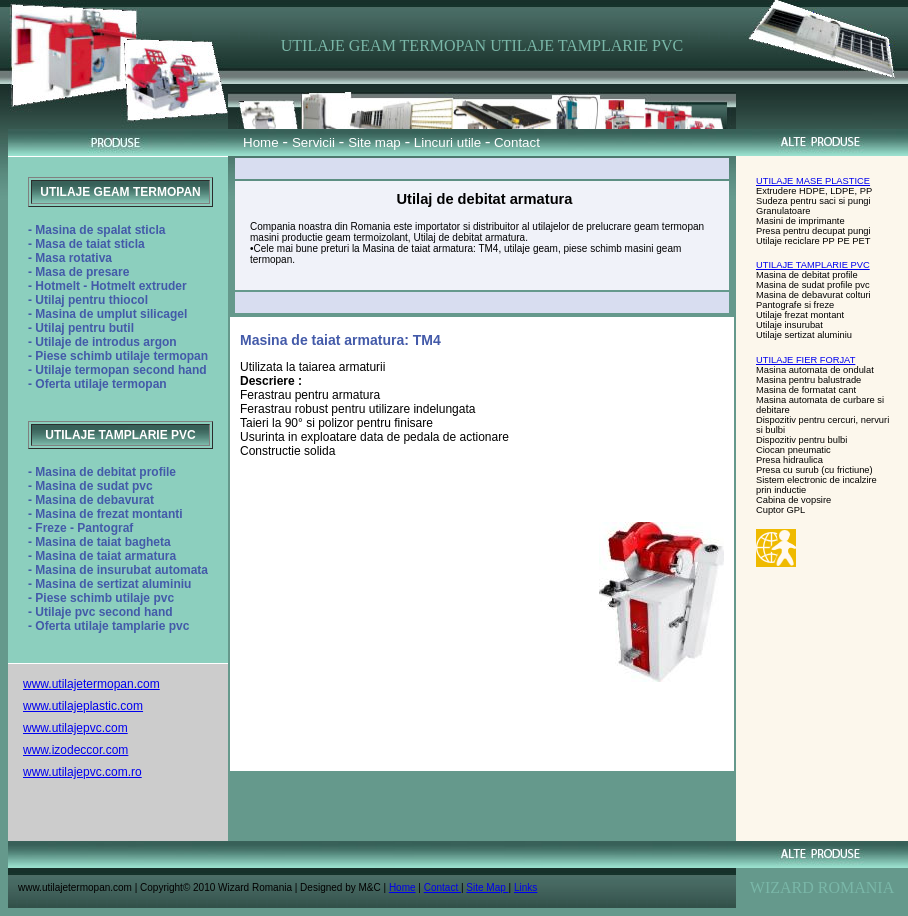 The width and height of the screenshot is (908, 916). What do you see at coordinates (83, 706) in the screenshot?
I see `www.utilajeplastic.com` at bounding box center [83, 706].